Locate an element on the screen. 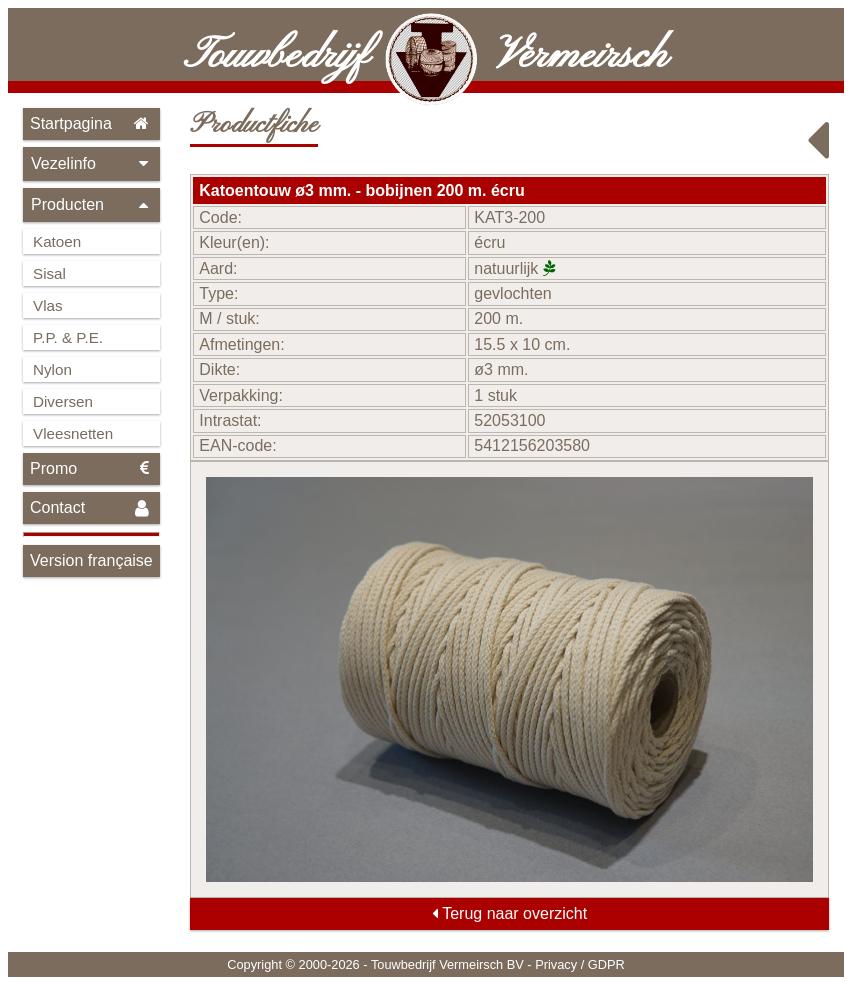 This screenshot has width=852, height=985. Startpagina is located at coordinates (91, 123).